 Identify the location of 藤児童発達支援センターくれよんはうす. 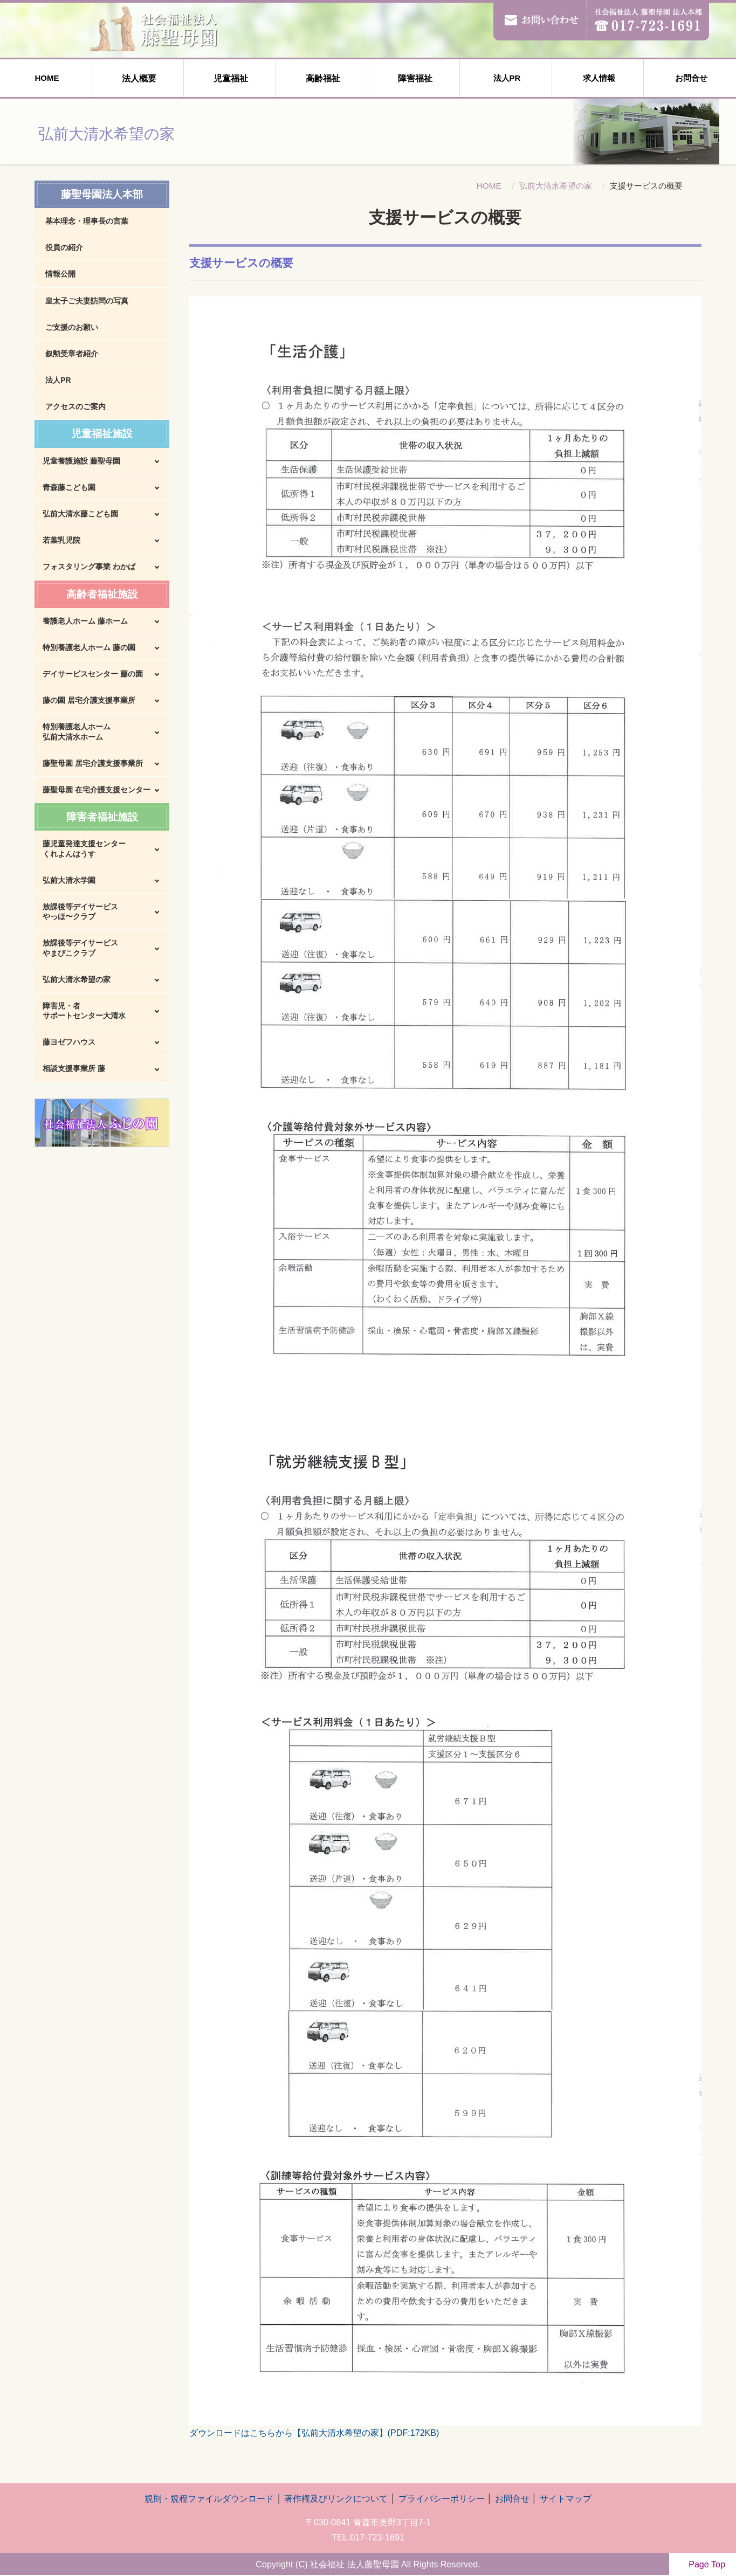
(84, 848).